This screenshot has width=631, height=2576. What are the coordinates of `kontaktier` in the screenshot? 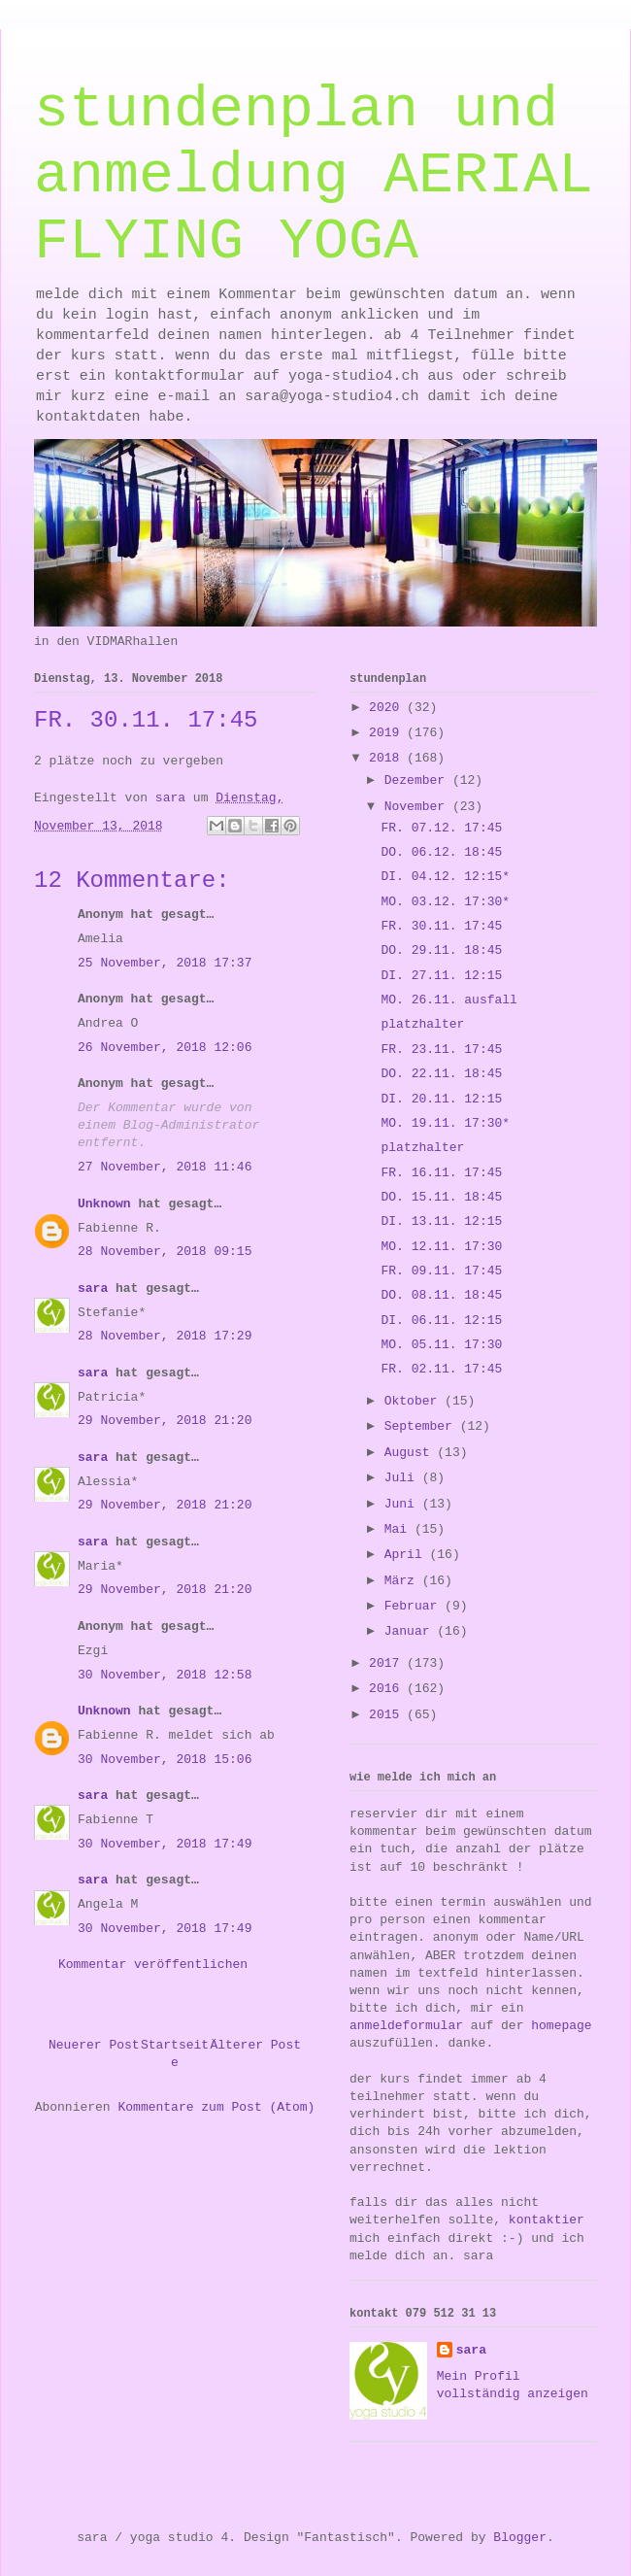 It's located at (546, 2220).